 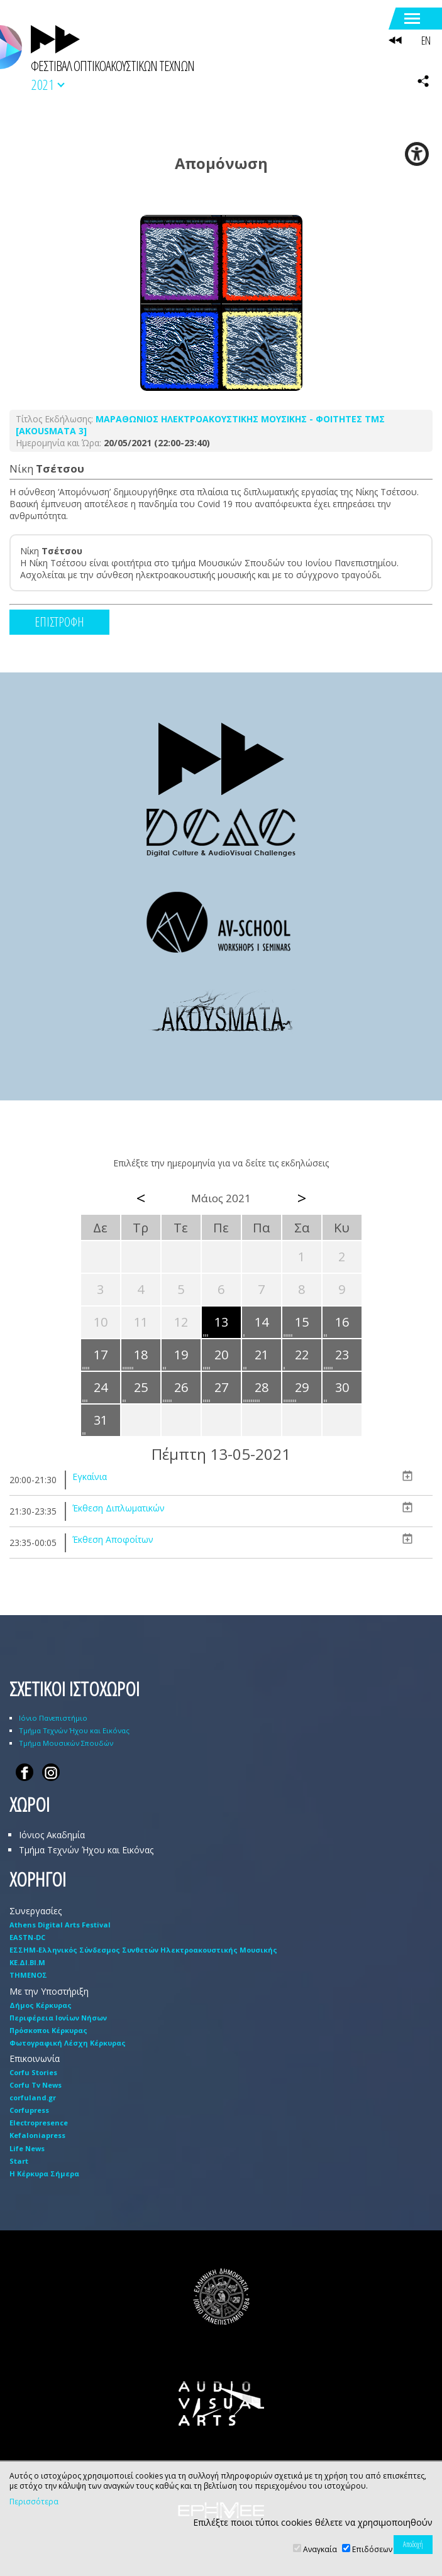 I want to click on Τμήμα Μουσικών Σπουδών, so click(x=66, y=1743).